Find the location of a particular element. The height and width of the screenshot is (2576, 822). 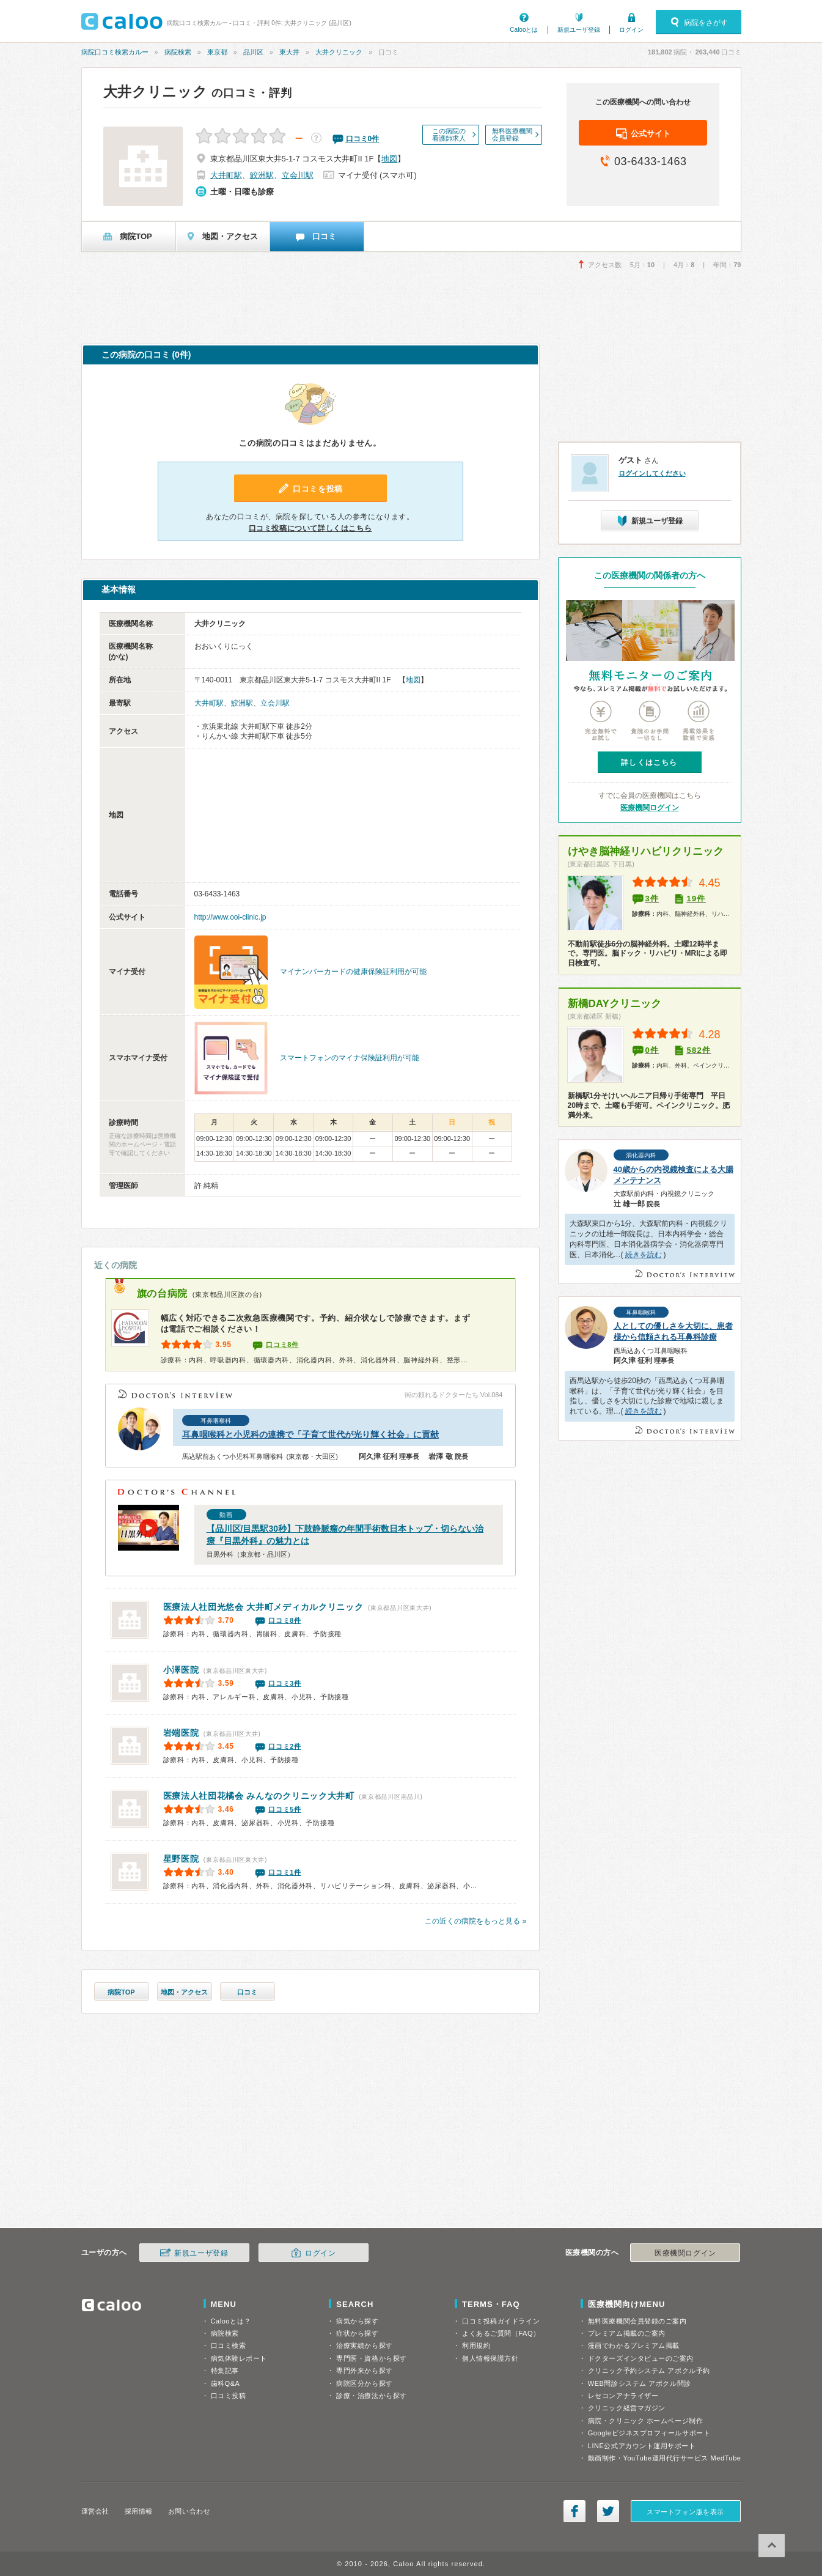

お問い合わせ is located at coordinates (189, 2511).